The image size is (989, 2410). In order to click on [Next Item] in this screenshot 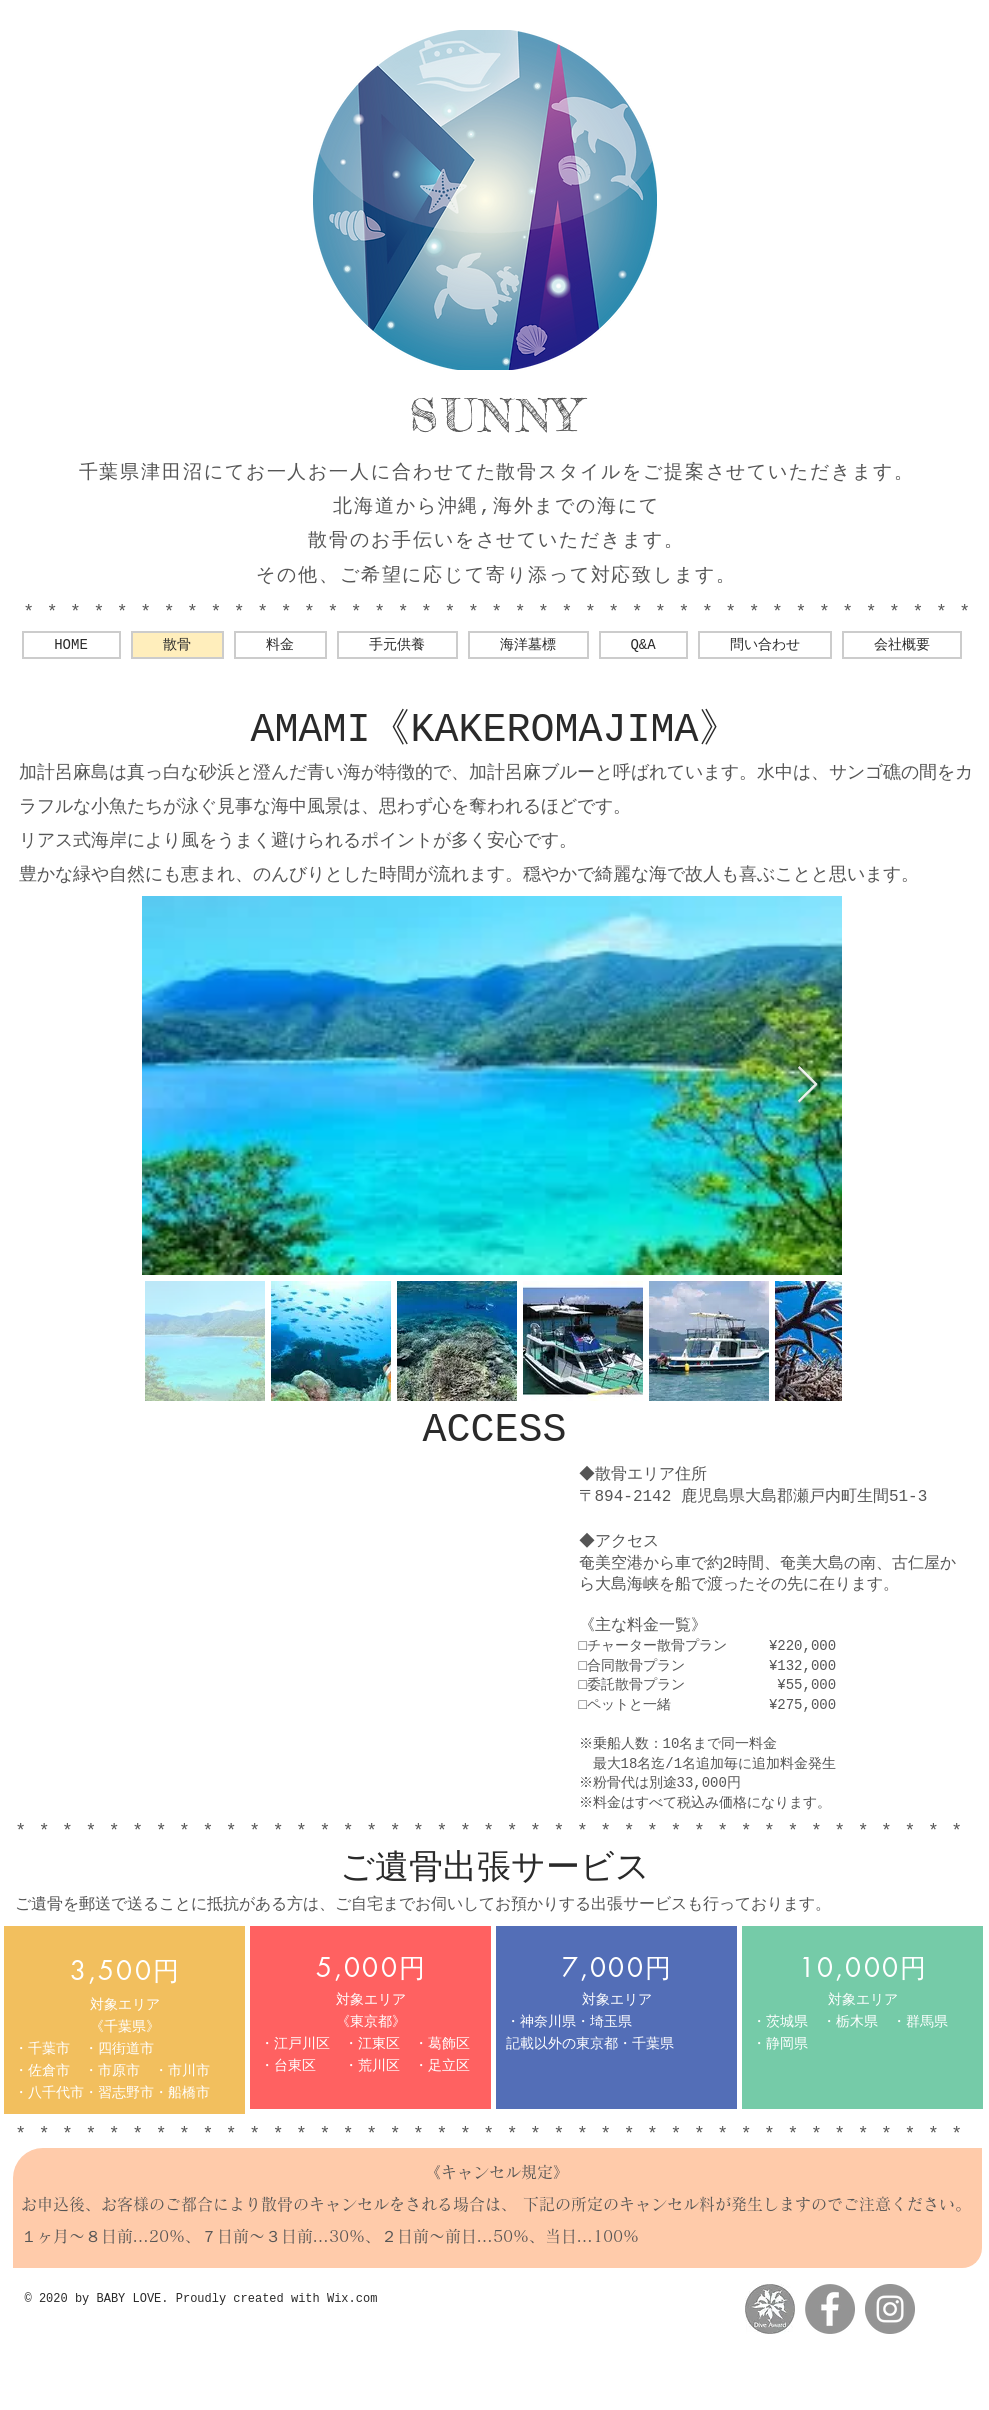, I will do `click(807, 1085)`.